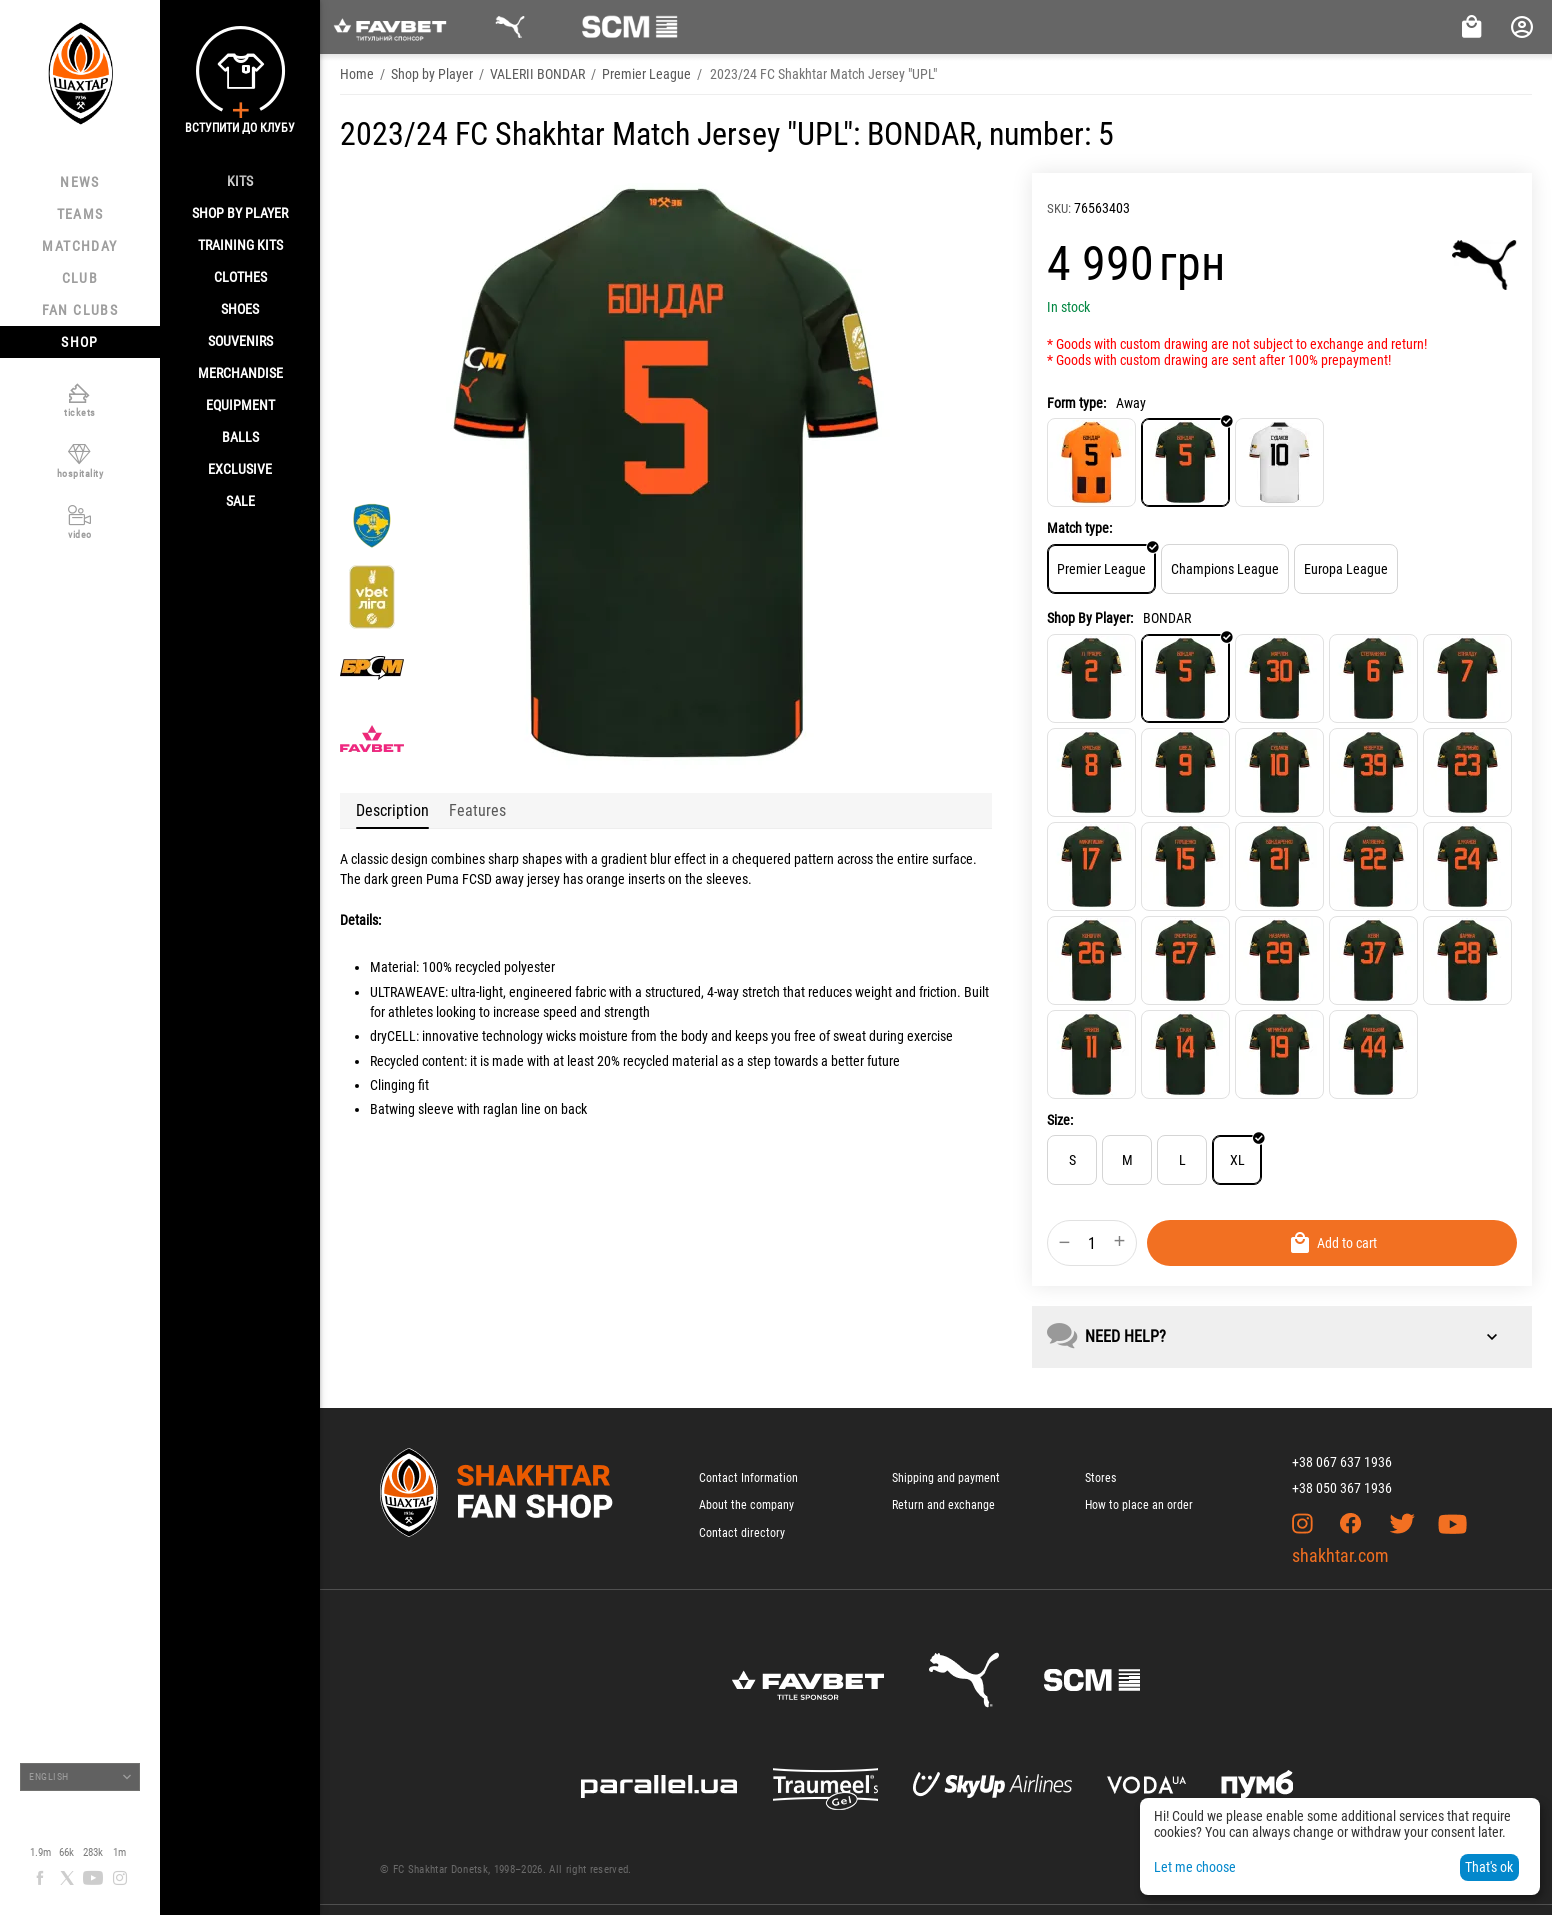  I want to click on Sale, so click(240, 501).